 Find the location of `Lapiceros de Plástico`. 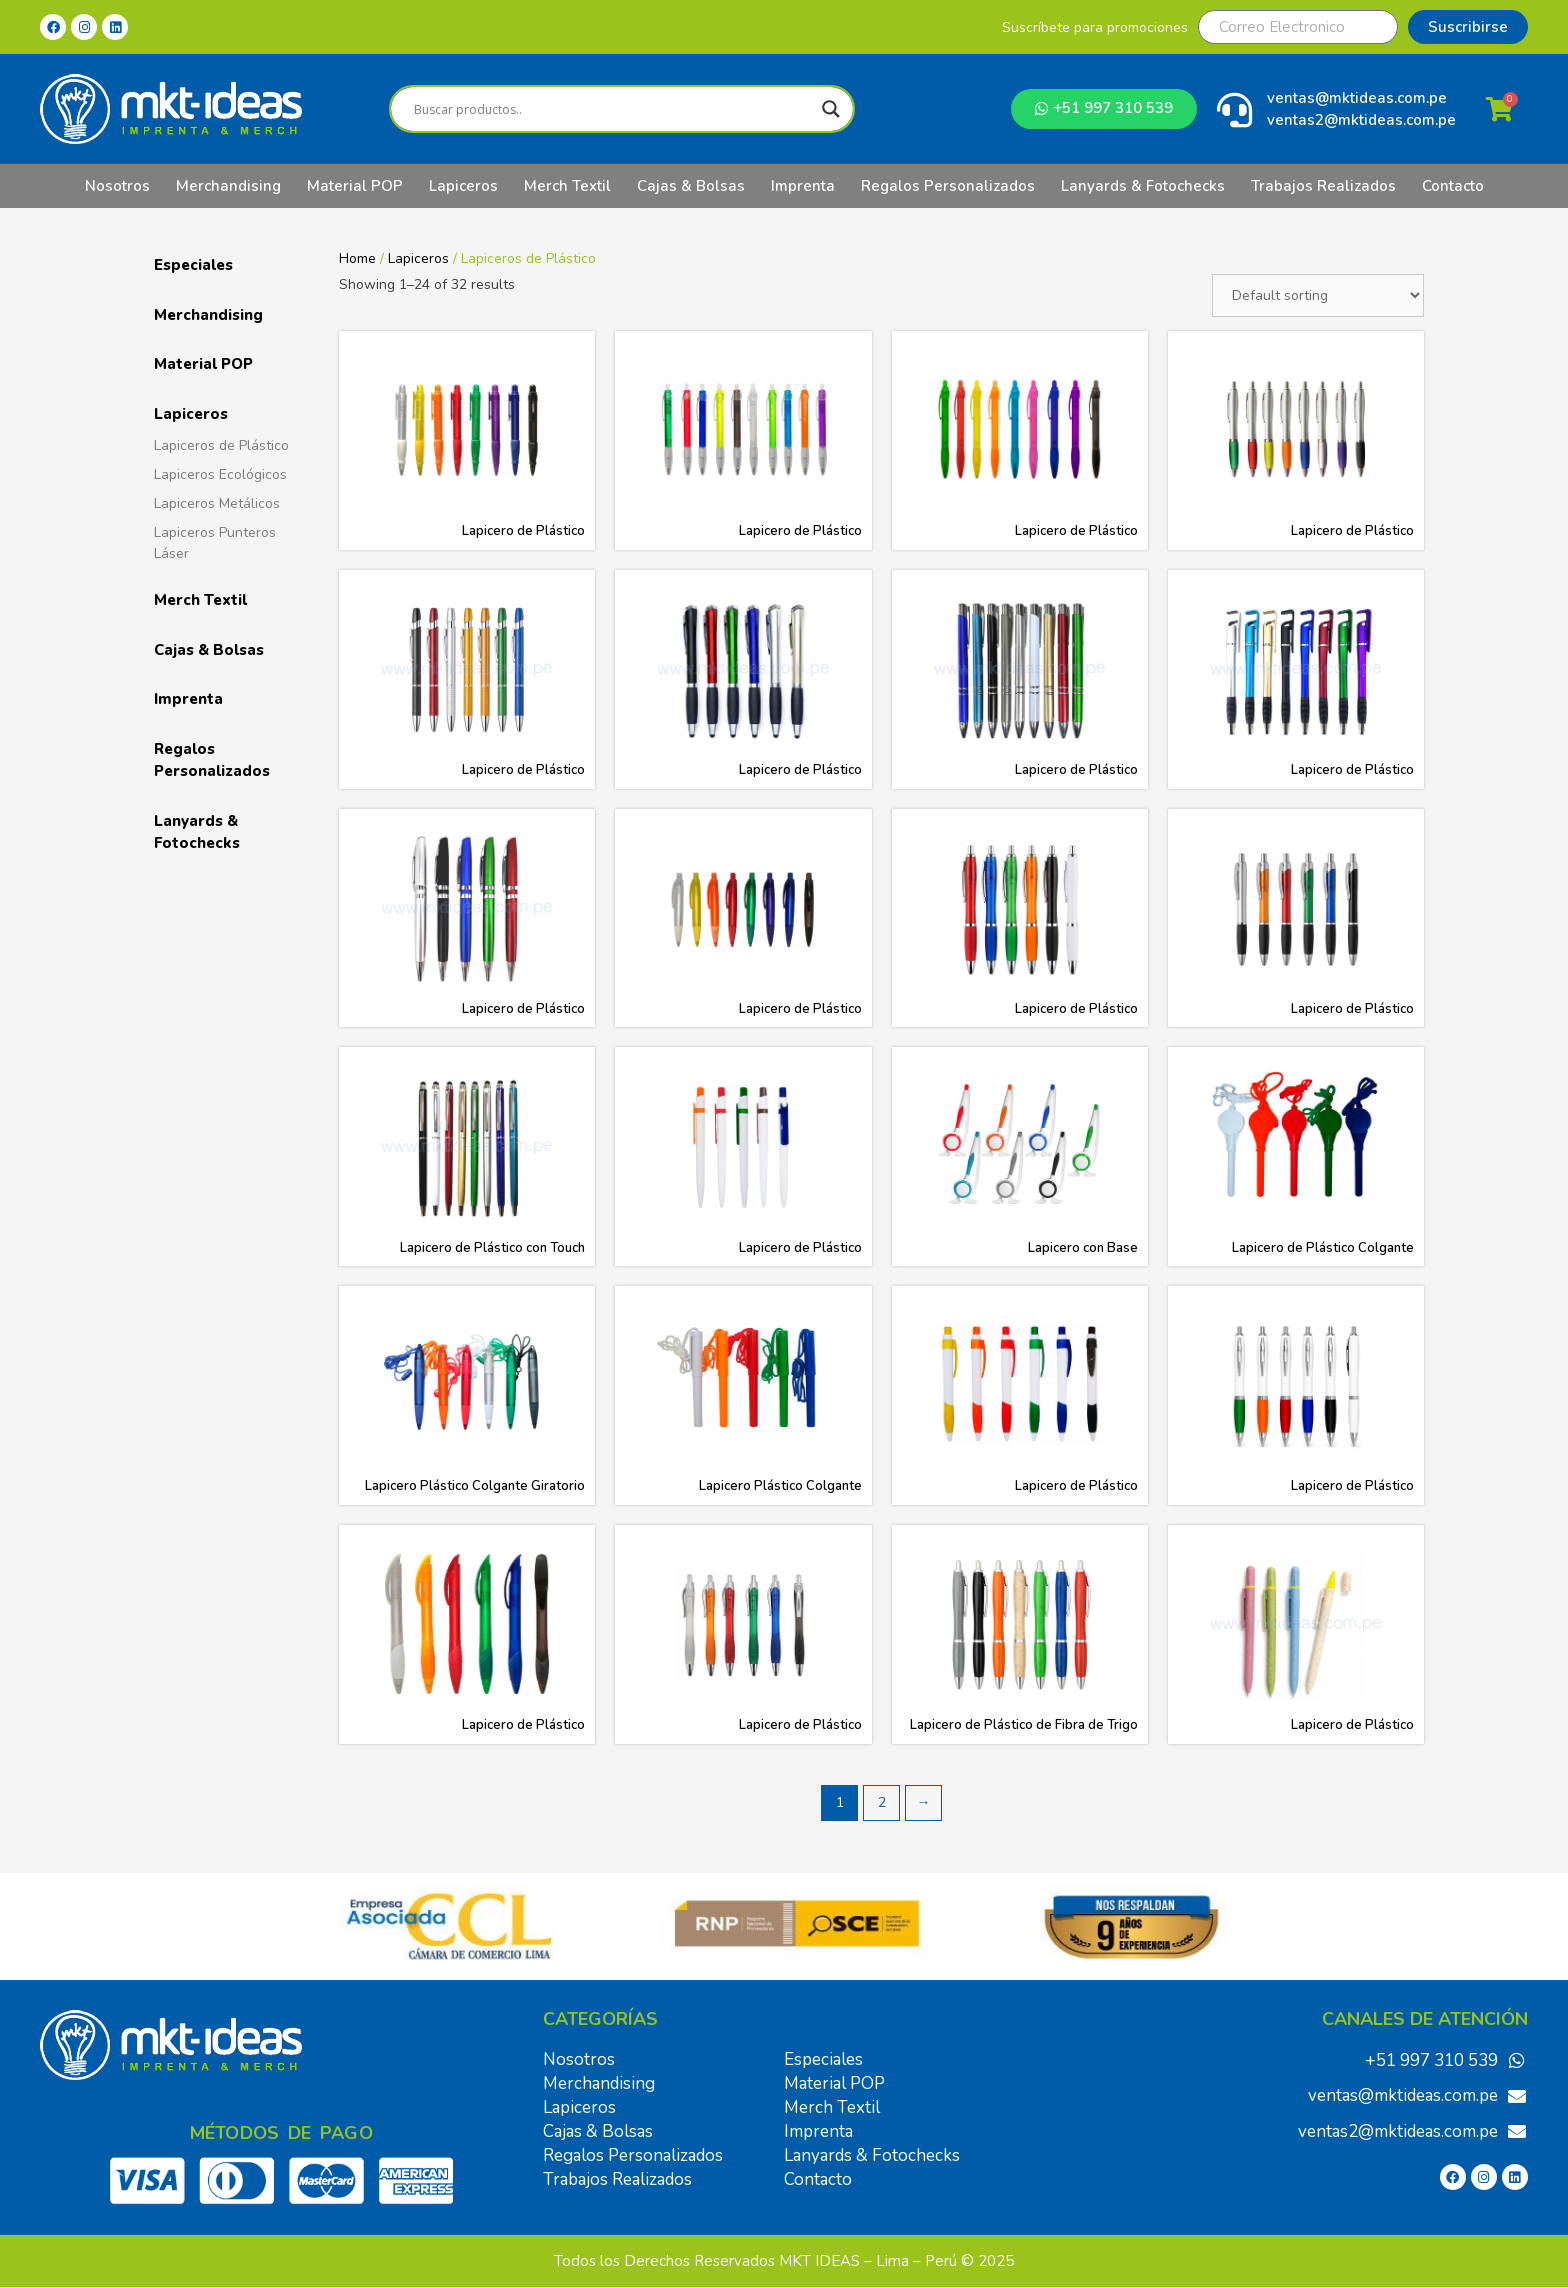

Lapiceros de Plástico is located at coordinates (221, 445).